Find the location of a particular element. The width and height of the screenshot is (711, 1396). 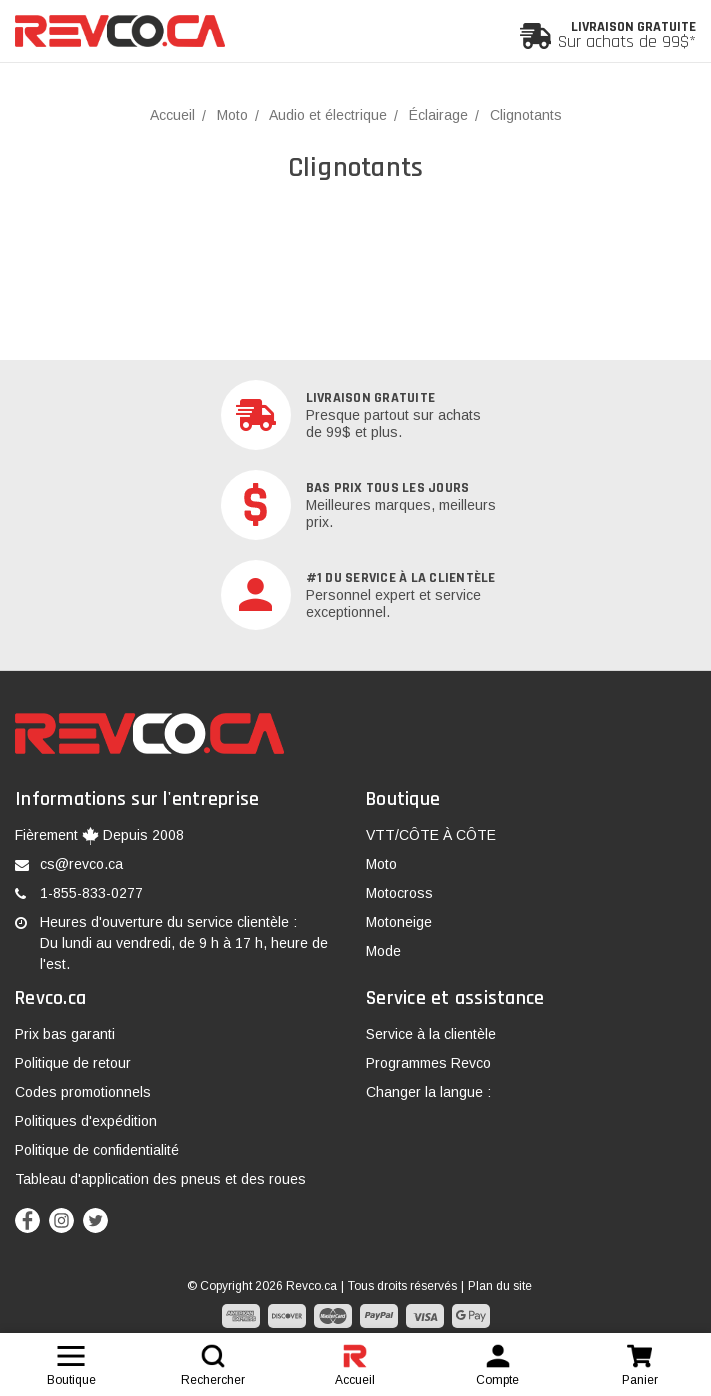

cs@revco.ca is located at coordinates (81, 864).